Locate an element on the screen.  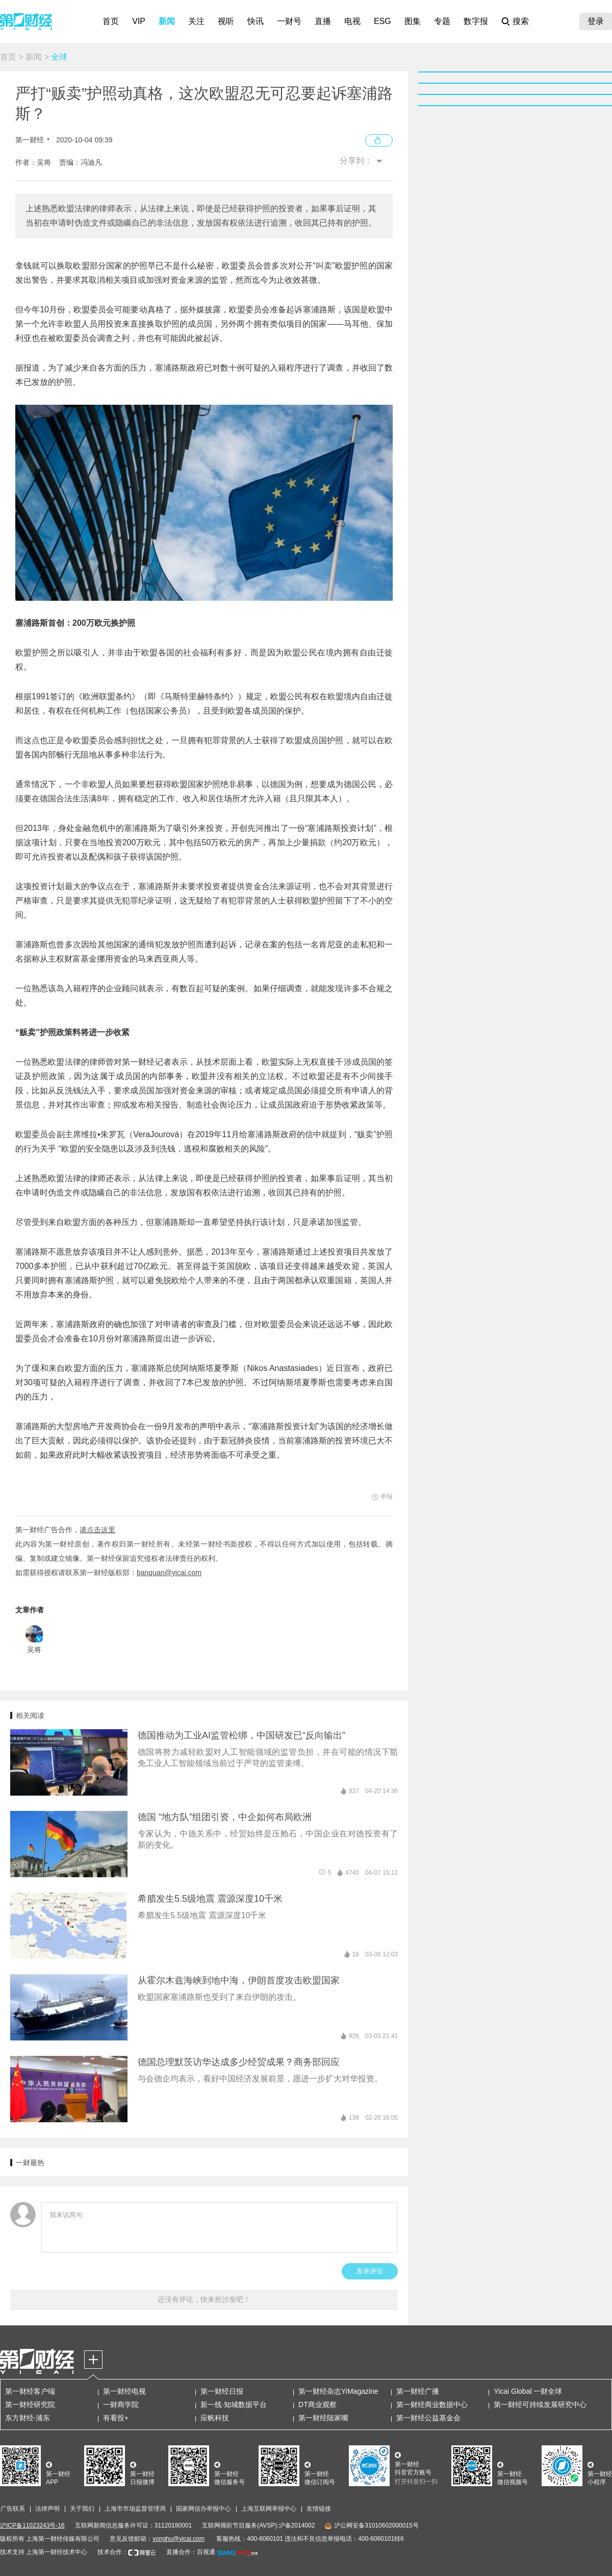
DT商业观察 is located at coordinates (317, 2404).